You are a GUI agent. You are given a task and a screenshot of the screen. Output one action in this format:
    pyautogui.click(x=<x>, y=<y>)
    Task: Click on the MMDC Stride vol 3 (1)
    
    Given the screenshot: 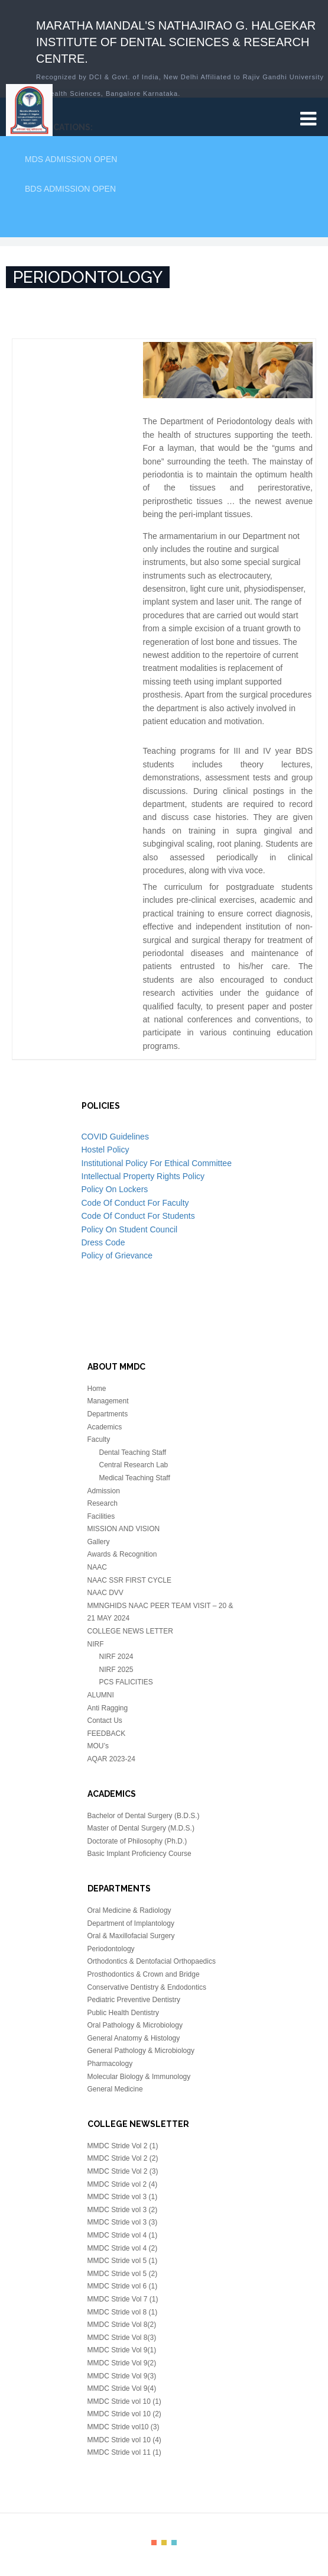 What is the action you would take?
    pyautogui.click(x=122, y=2197)
    